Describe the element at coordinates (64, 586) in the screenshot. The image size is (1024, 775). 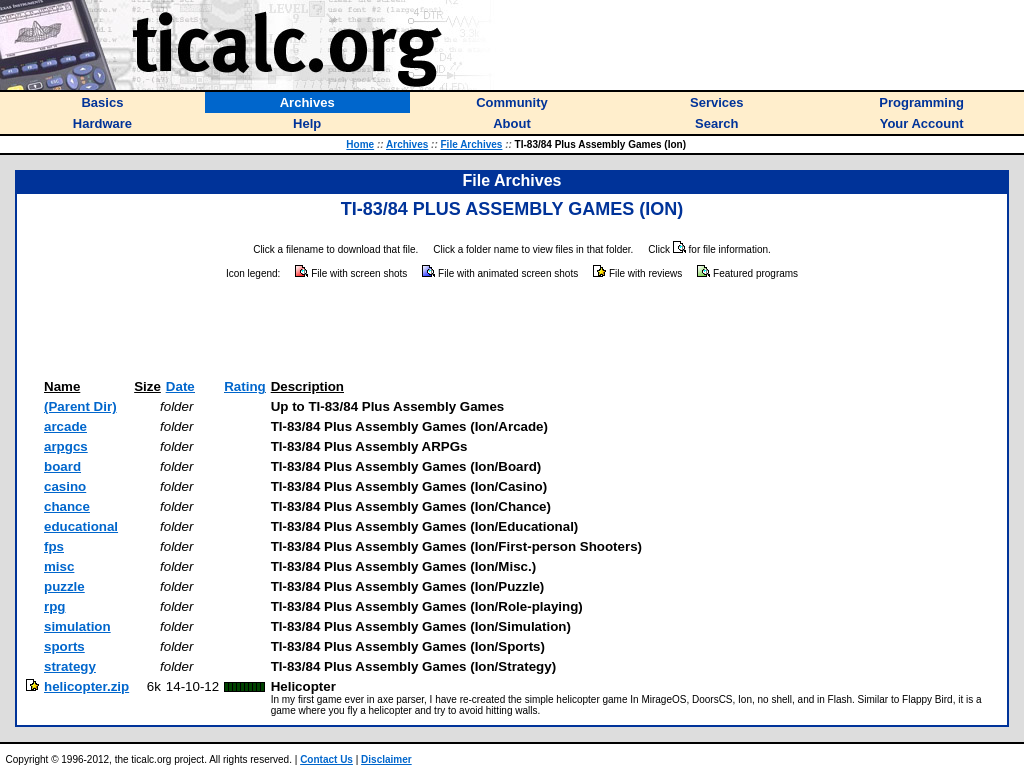
I see `puzzle` at that location.